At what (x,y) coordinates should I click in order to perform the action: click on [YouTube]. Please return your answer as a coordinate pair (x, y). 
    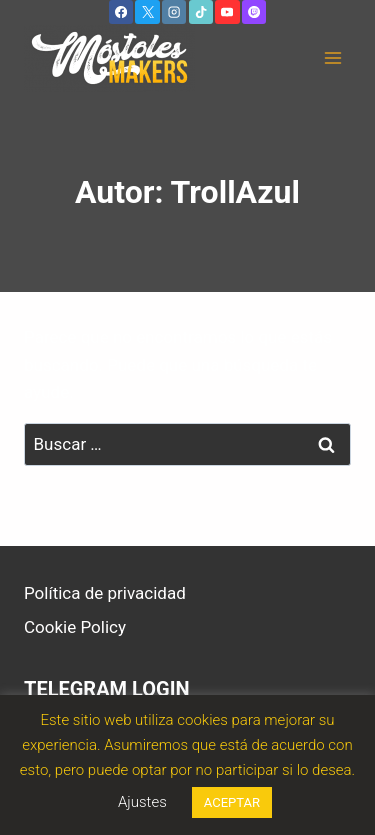
    Looking at the image, I should click on (227, 12).